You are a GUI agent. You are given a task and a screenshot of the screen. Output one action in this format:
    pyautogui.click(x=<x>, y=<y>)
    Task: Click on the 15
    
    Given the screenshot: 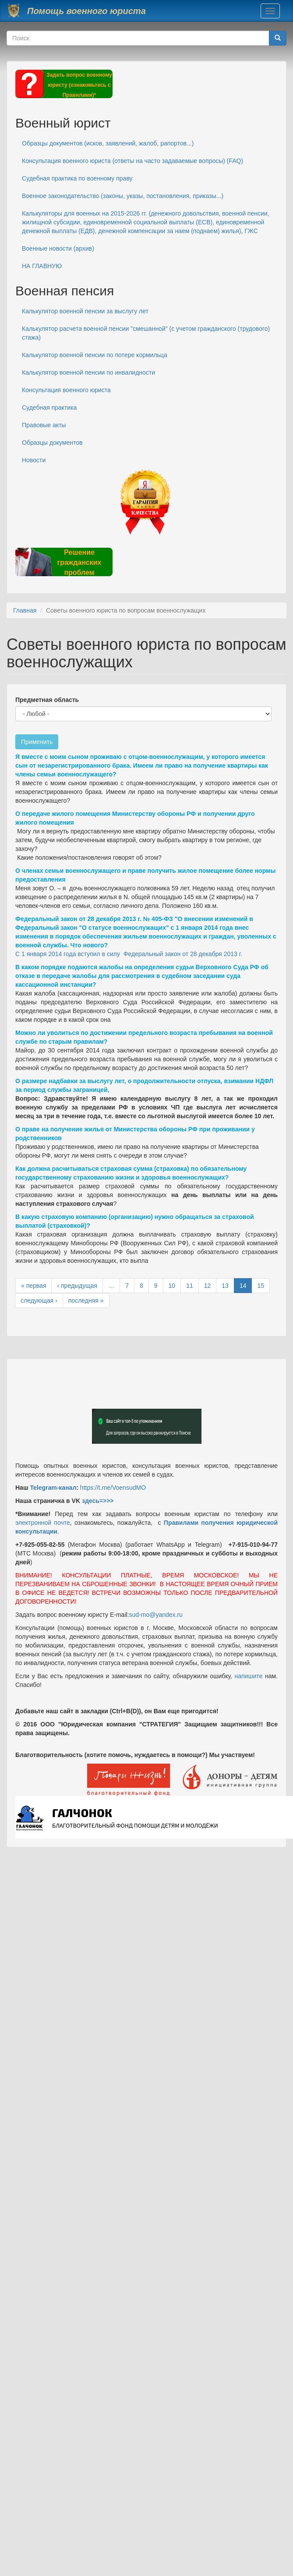 What is the action you would take?
    pyautogui.click(x=260, y=1285)
    